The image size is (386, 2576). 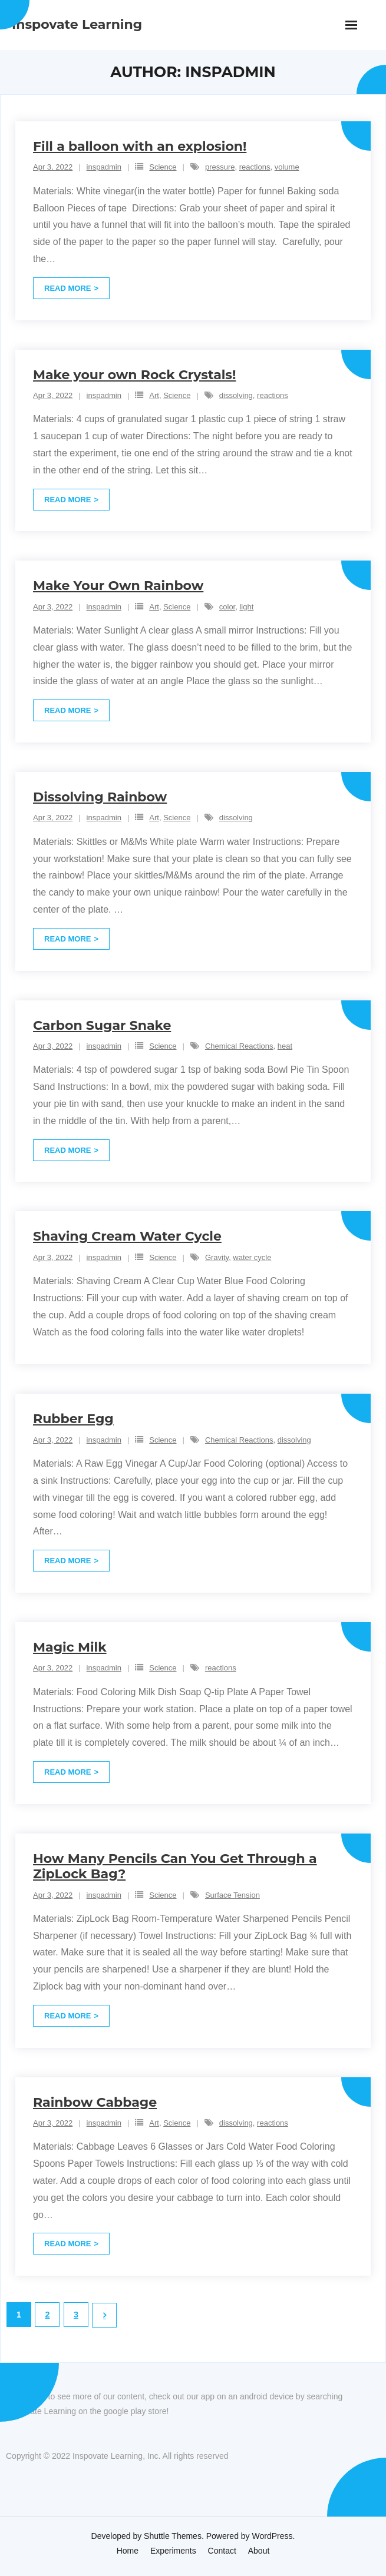 What do you see at coordinates (162, 167) in the screenshot?
I see `Science` at bounding box center [162, 167].